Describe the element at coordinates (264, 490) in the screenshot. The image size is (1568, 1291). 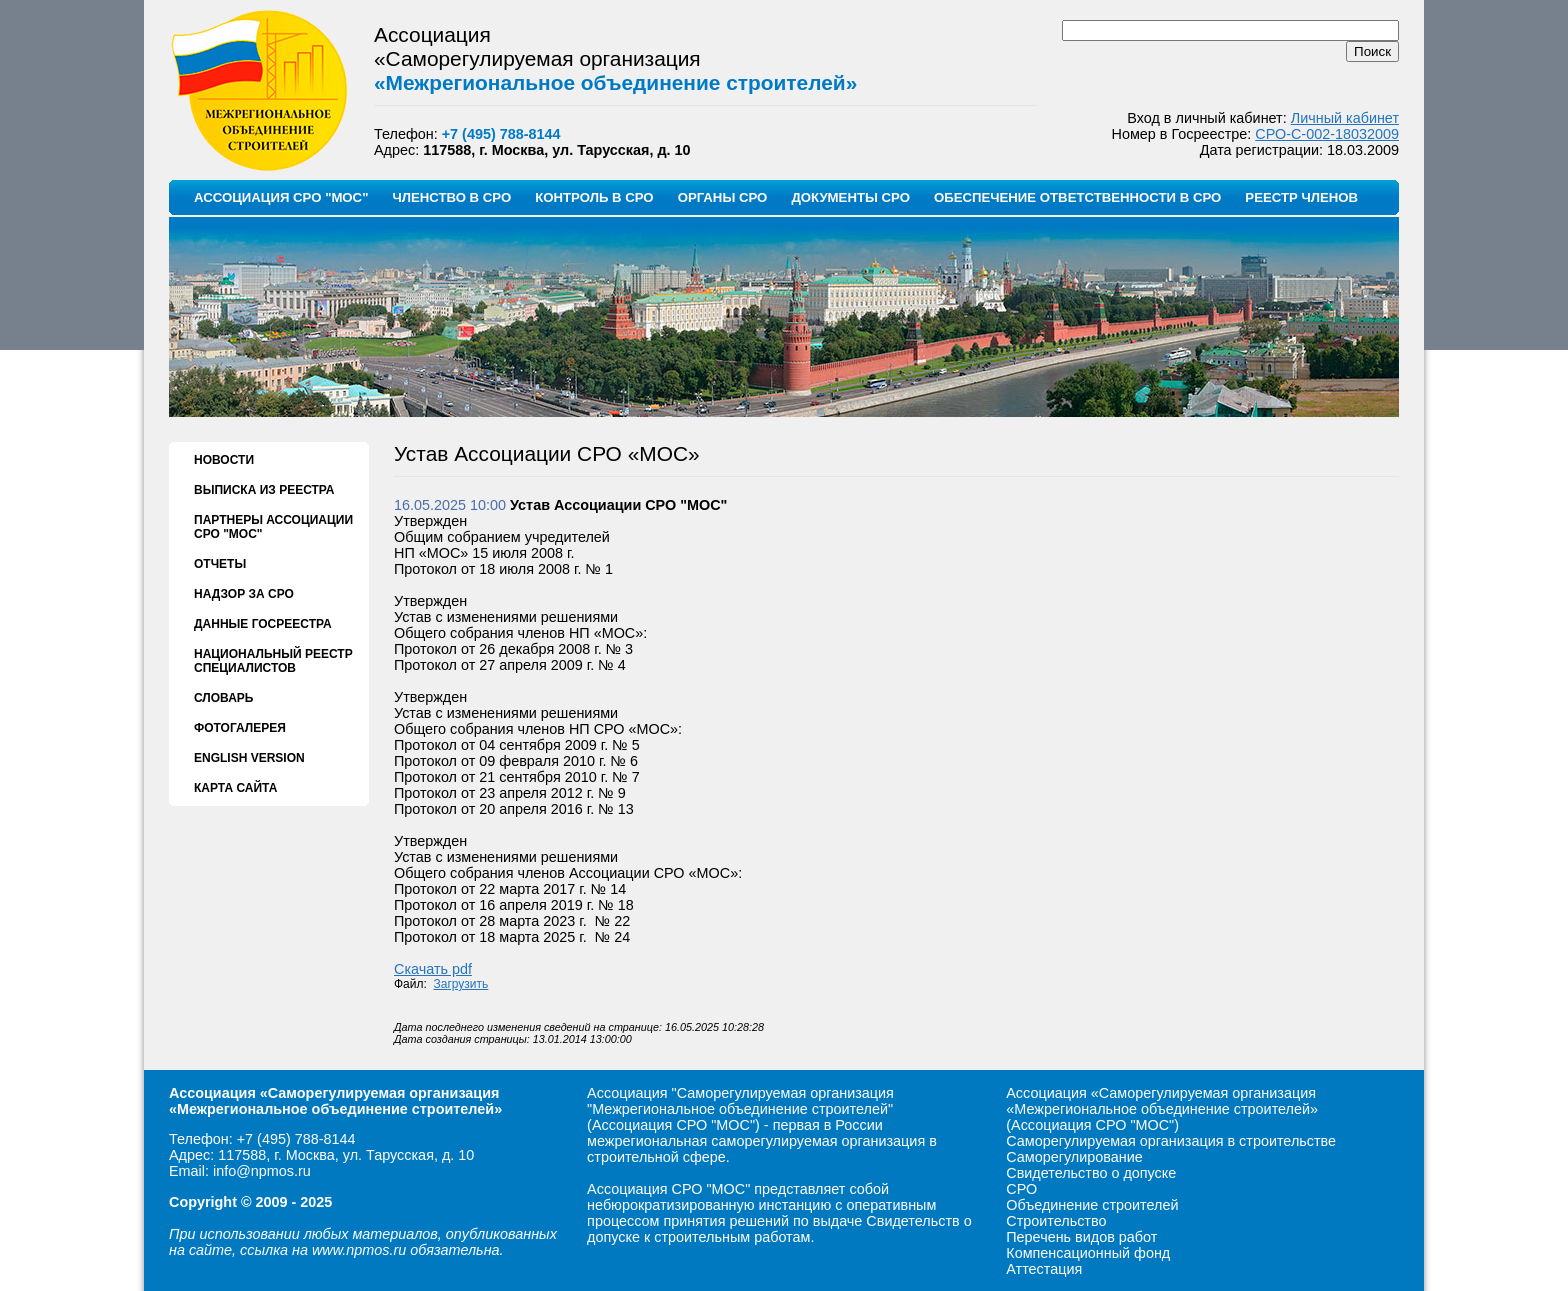
I see `ВЫПИСКА ИЗ РЕЕСТРА` at that location.